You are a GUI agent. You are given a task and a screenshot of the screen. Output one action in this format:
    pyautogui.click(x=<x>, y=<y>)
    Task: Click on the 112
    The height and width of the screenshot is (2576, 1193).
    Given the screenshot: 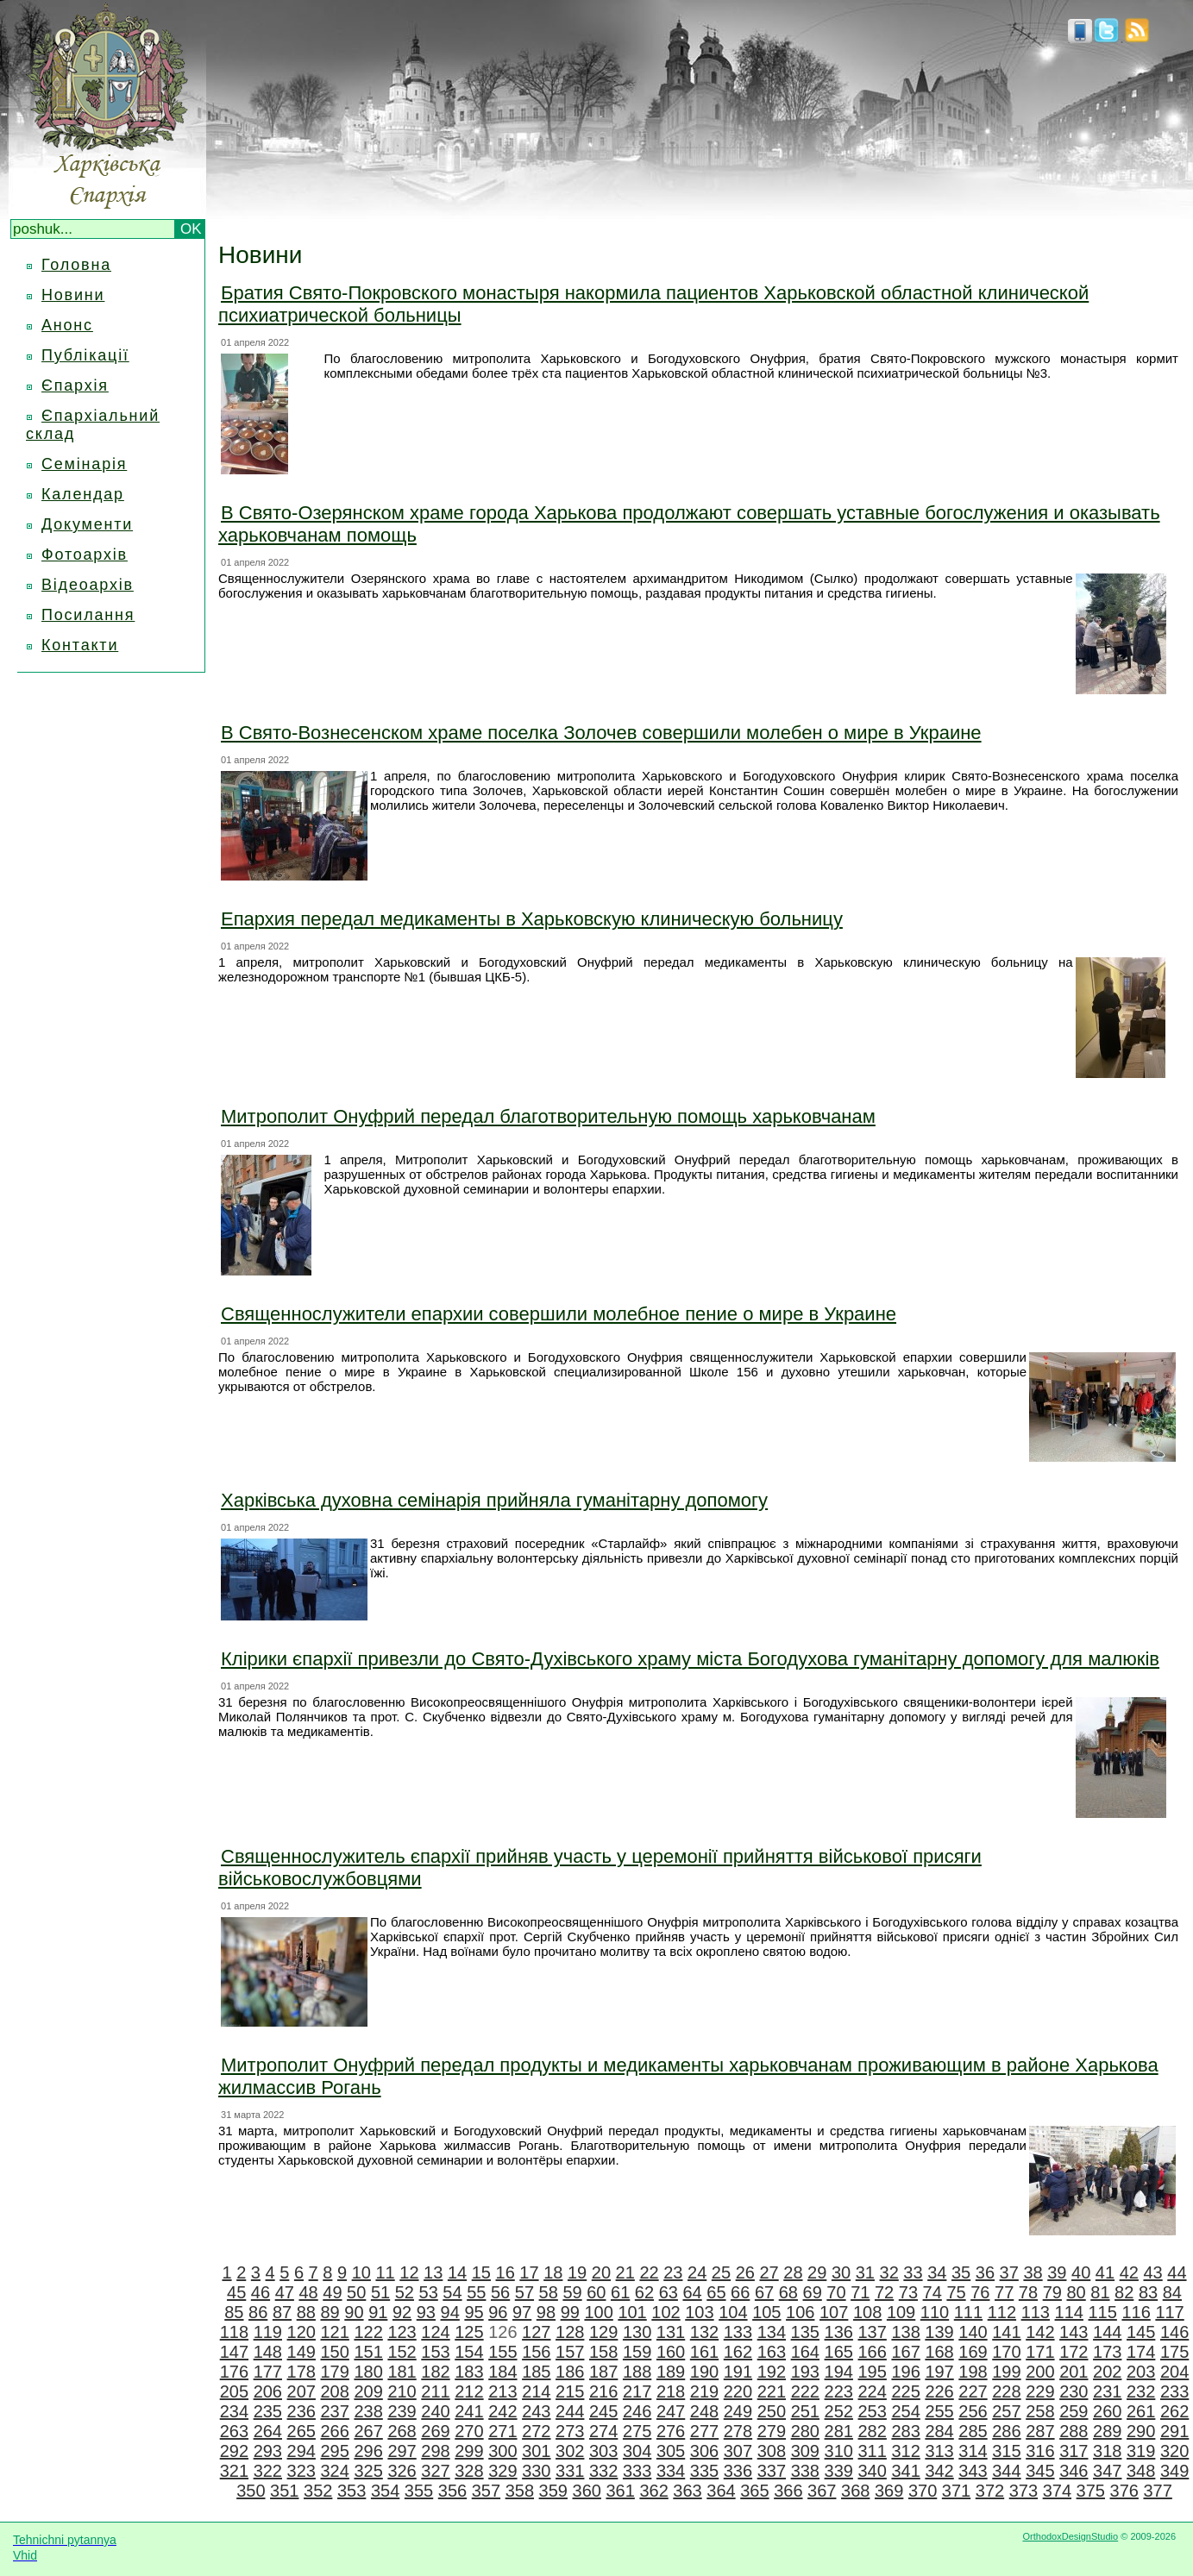 What is the action you would take?
    pyautogui.click(x=1002, y=2312)
    